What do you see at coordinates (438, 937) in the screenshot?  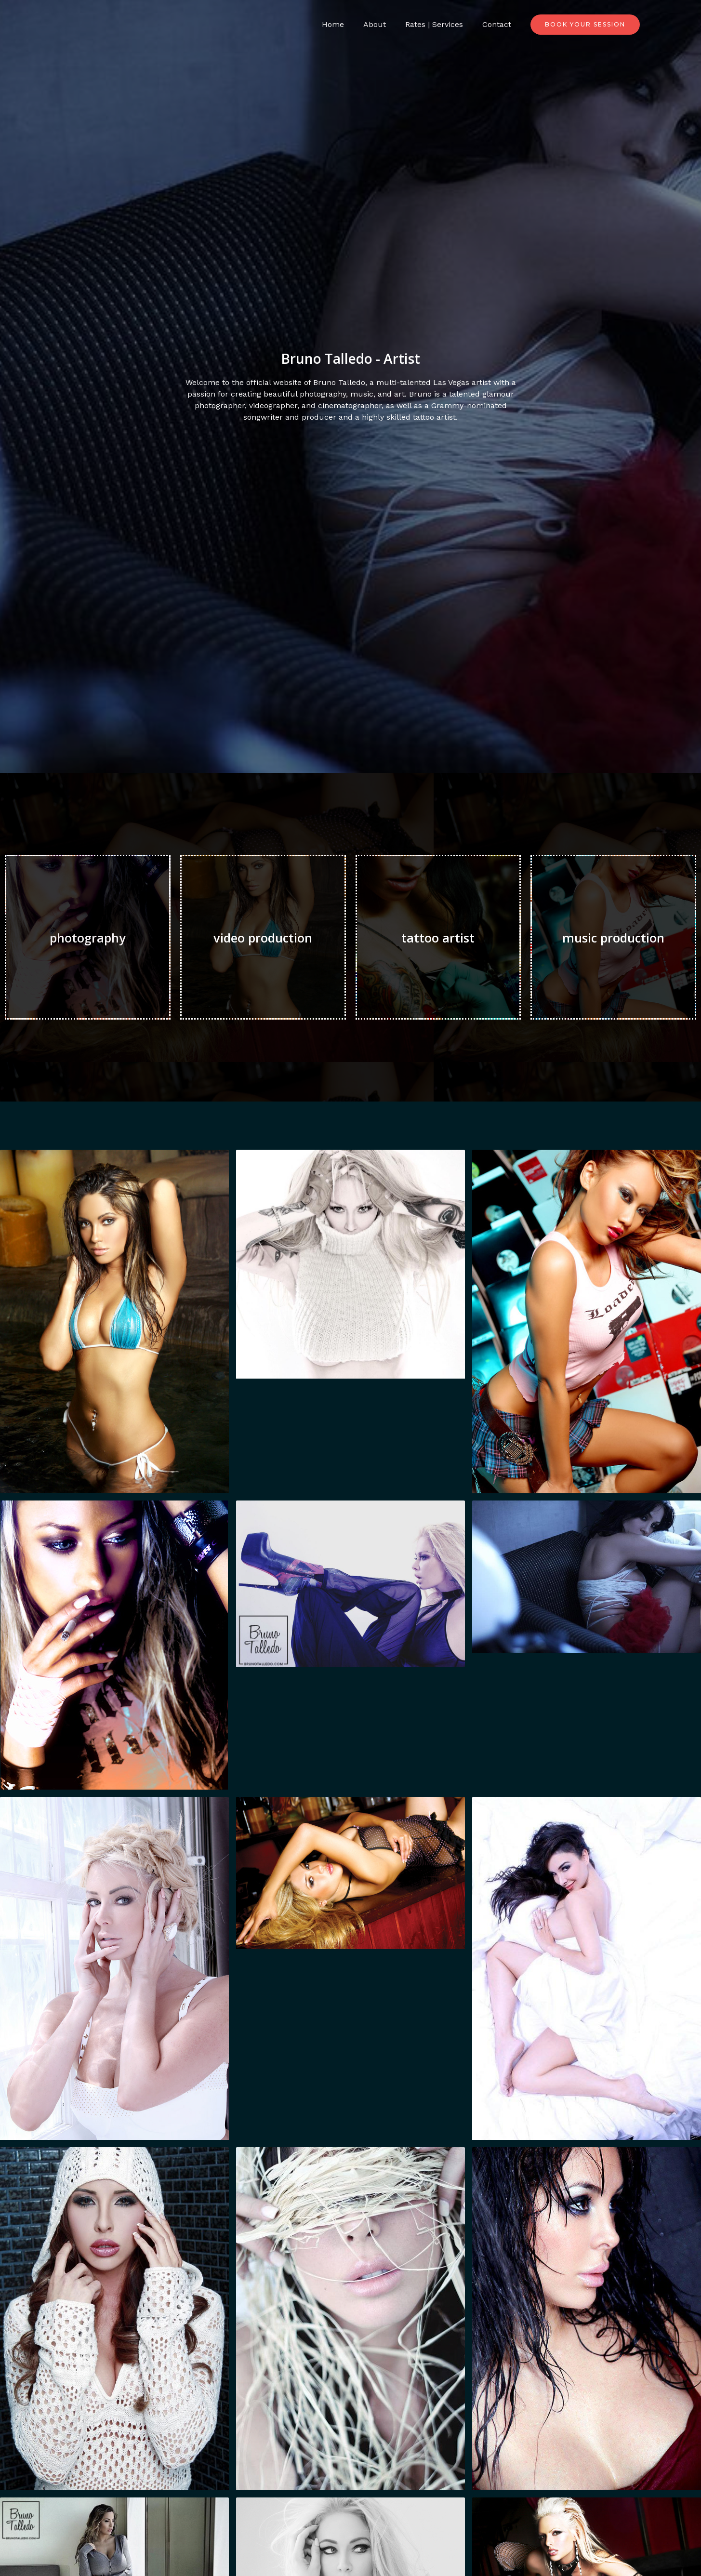 I see `tattoo artist` at bounding box center [438, 937].